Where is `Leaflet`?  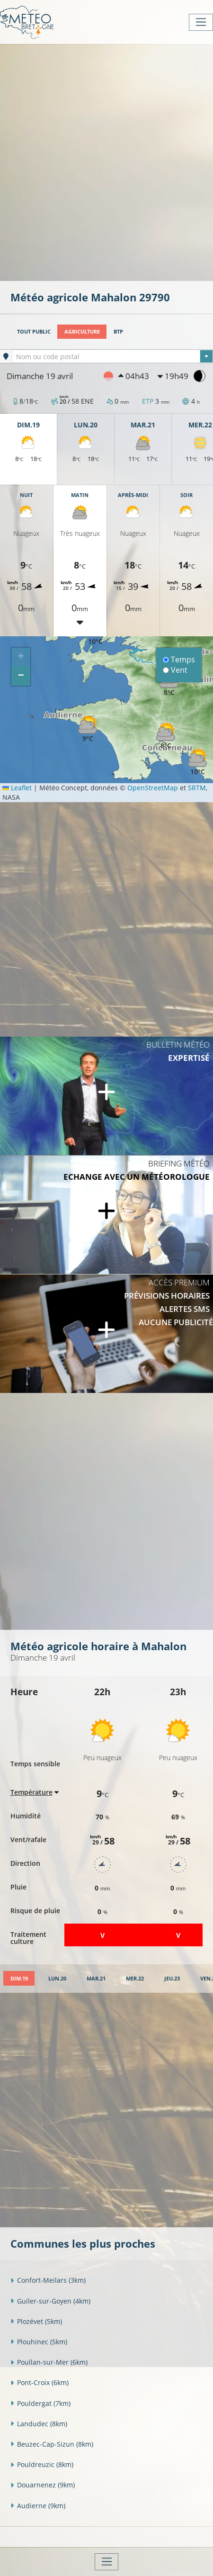
Leaflet is located at coordinates (17, 787).